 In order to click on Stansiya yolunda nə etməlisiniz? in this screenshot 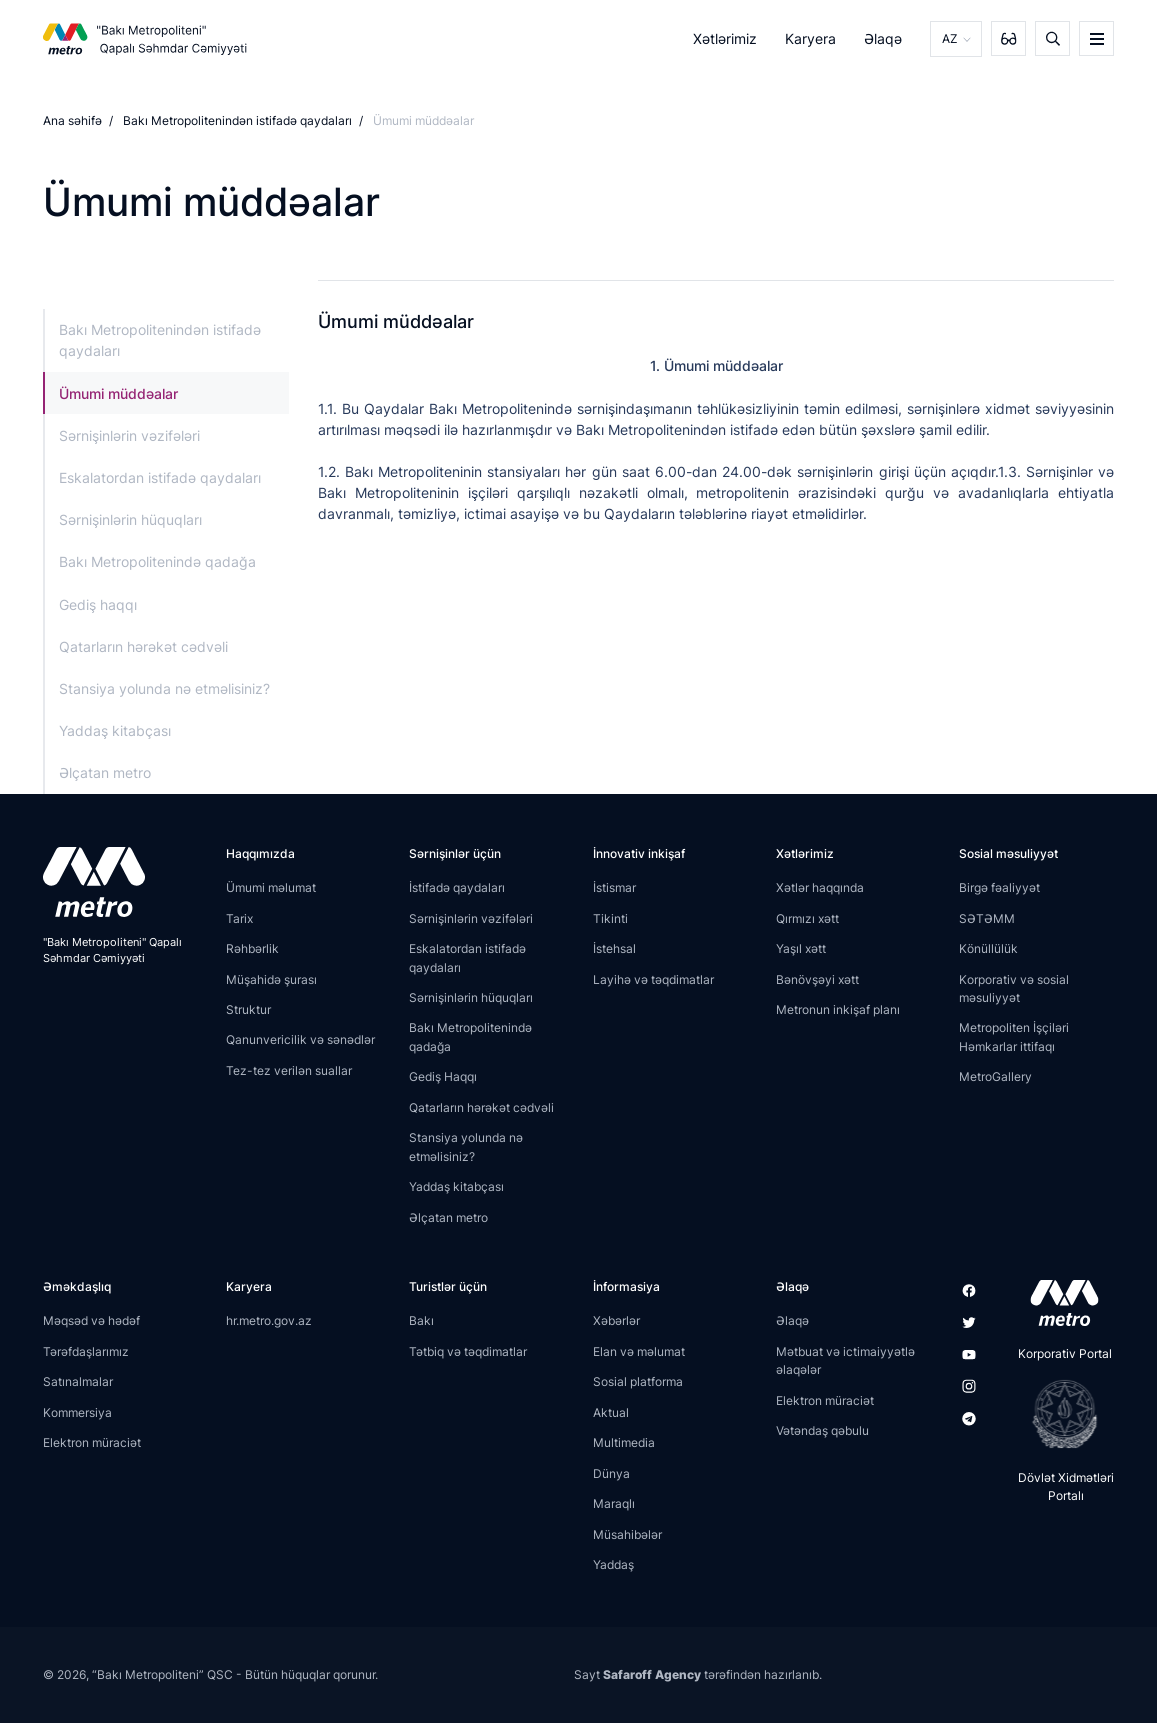, I will do `click(164, 688)`.